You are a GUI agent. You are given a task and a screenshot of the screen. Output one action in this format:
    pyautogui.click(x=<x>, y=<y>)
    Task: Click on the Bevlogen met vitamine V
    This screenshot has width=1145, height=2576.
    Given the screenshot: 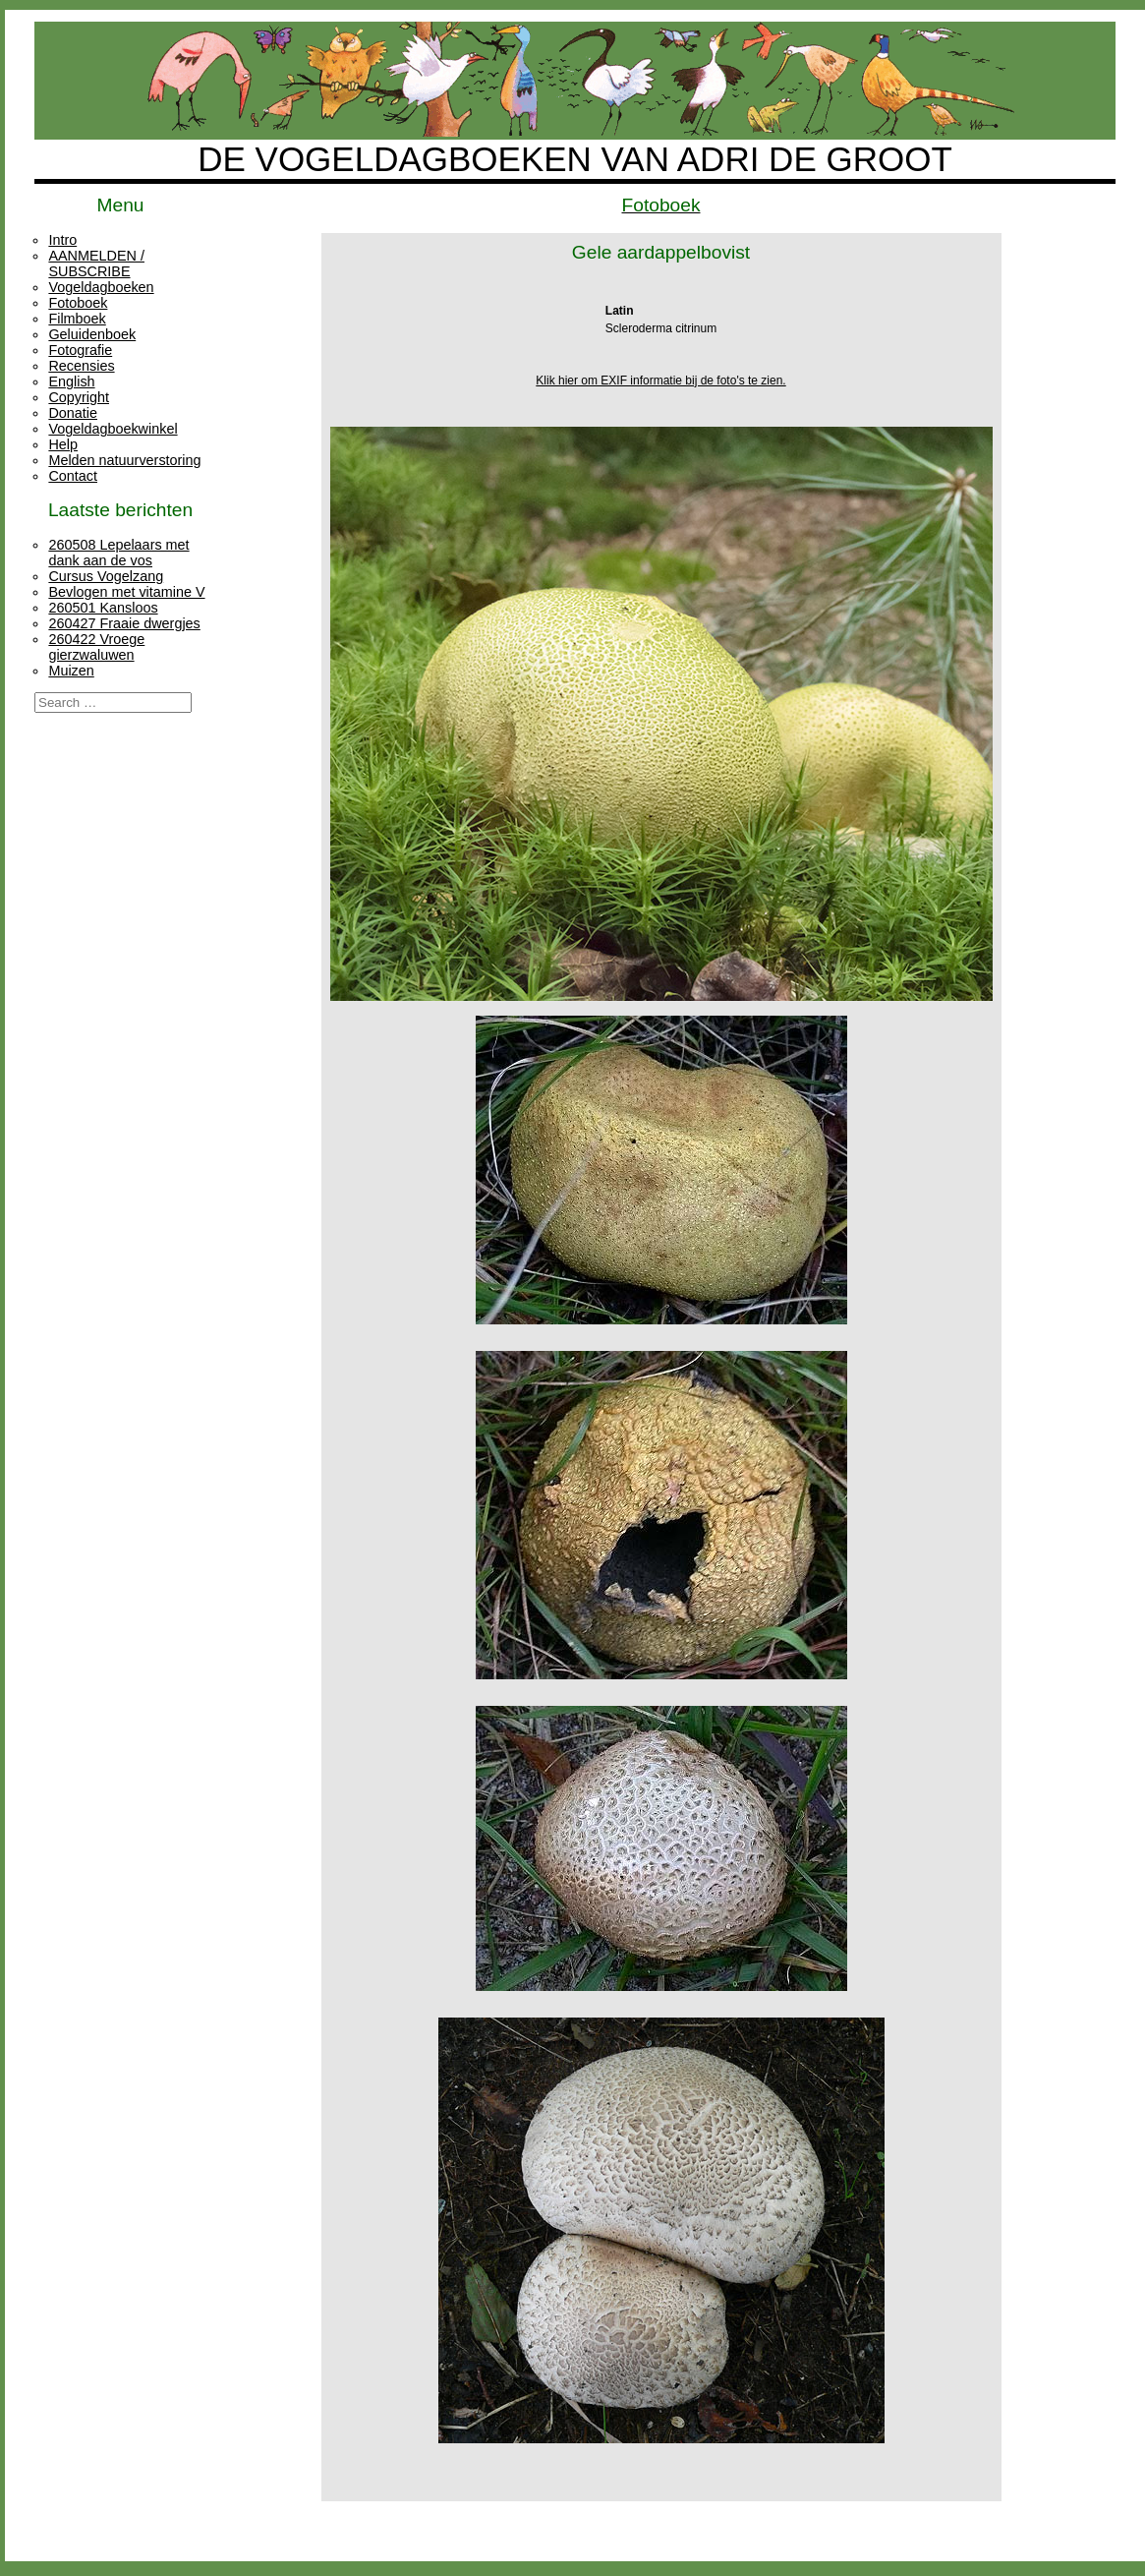 What is the action you would take?
    pyautogui.click(x=126, y=592)
    